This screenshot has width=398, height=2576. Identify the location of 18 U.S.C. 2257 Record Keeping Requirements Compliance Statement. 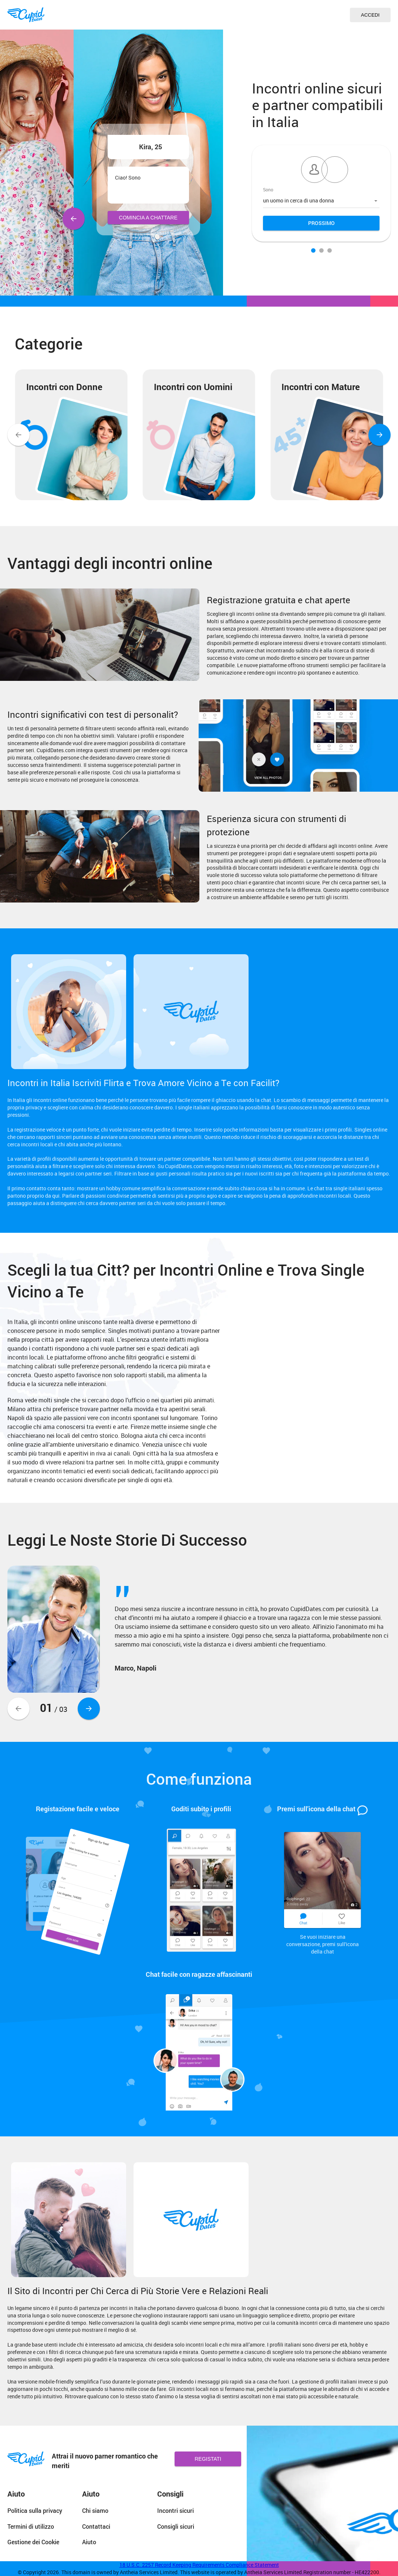
(199, 2564).